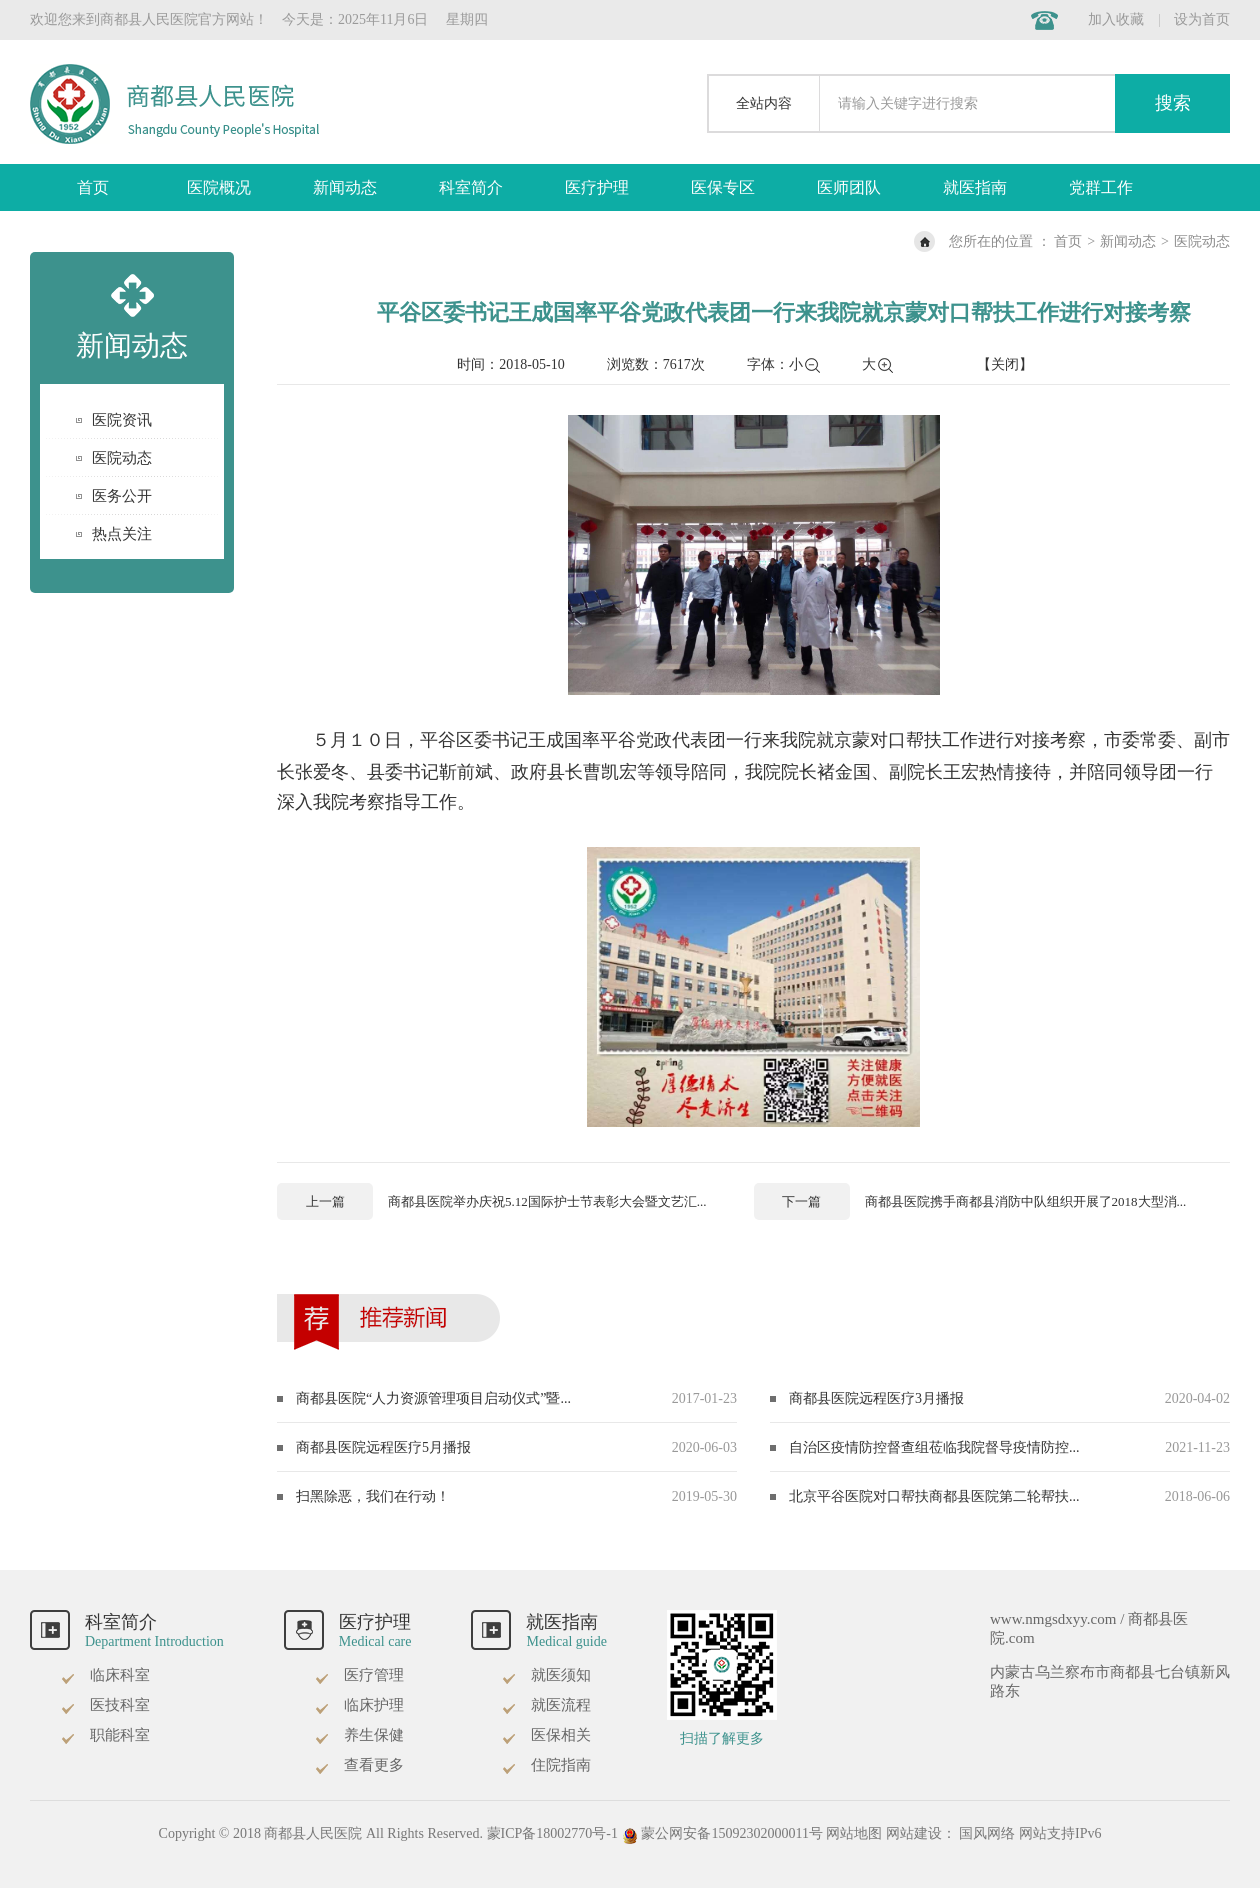  I want to click on 首页, so click(93, 187).